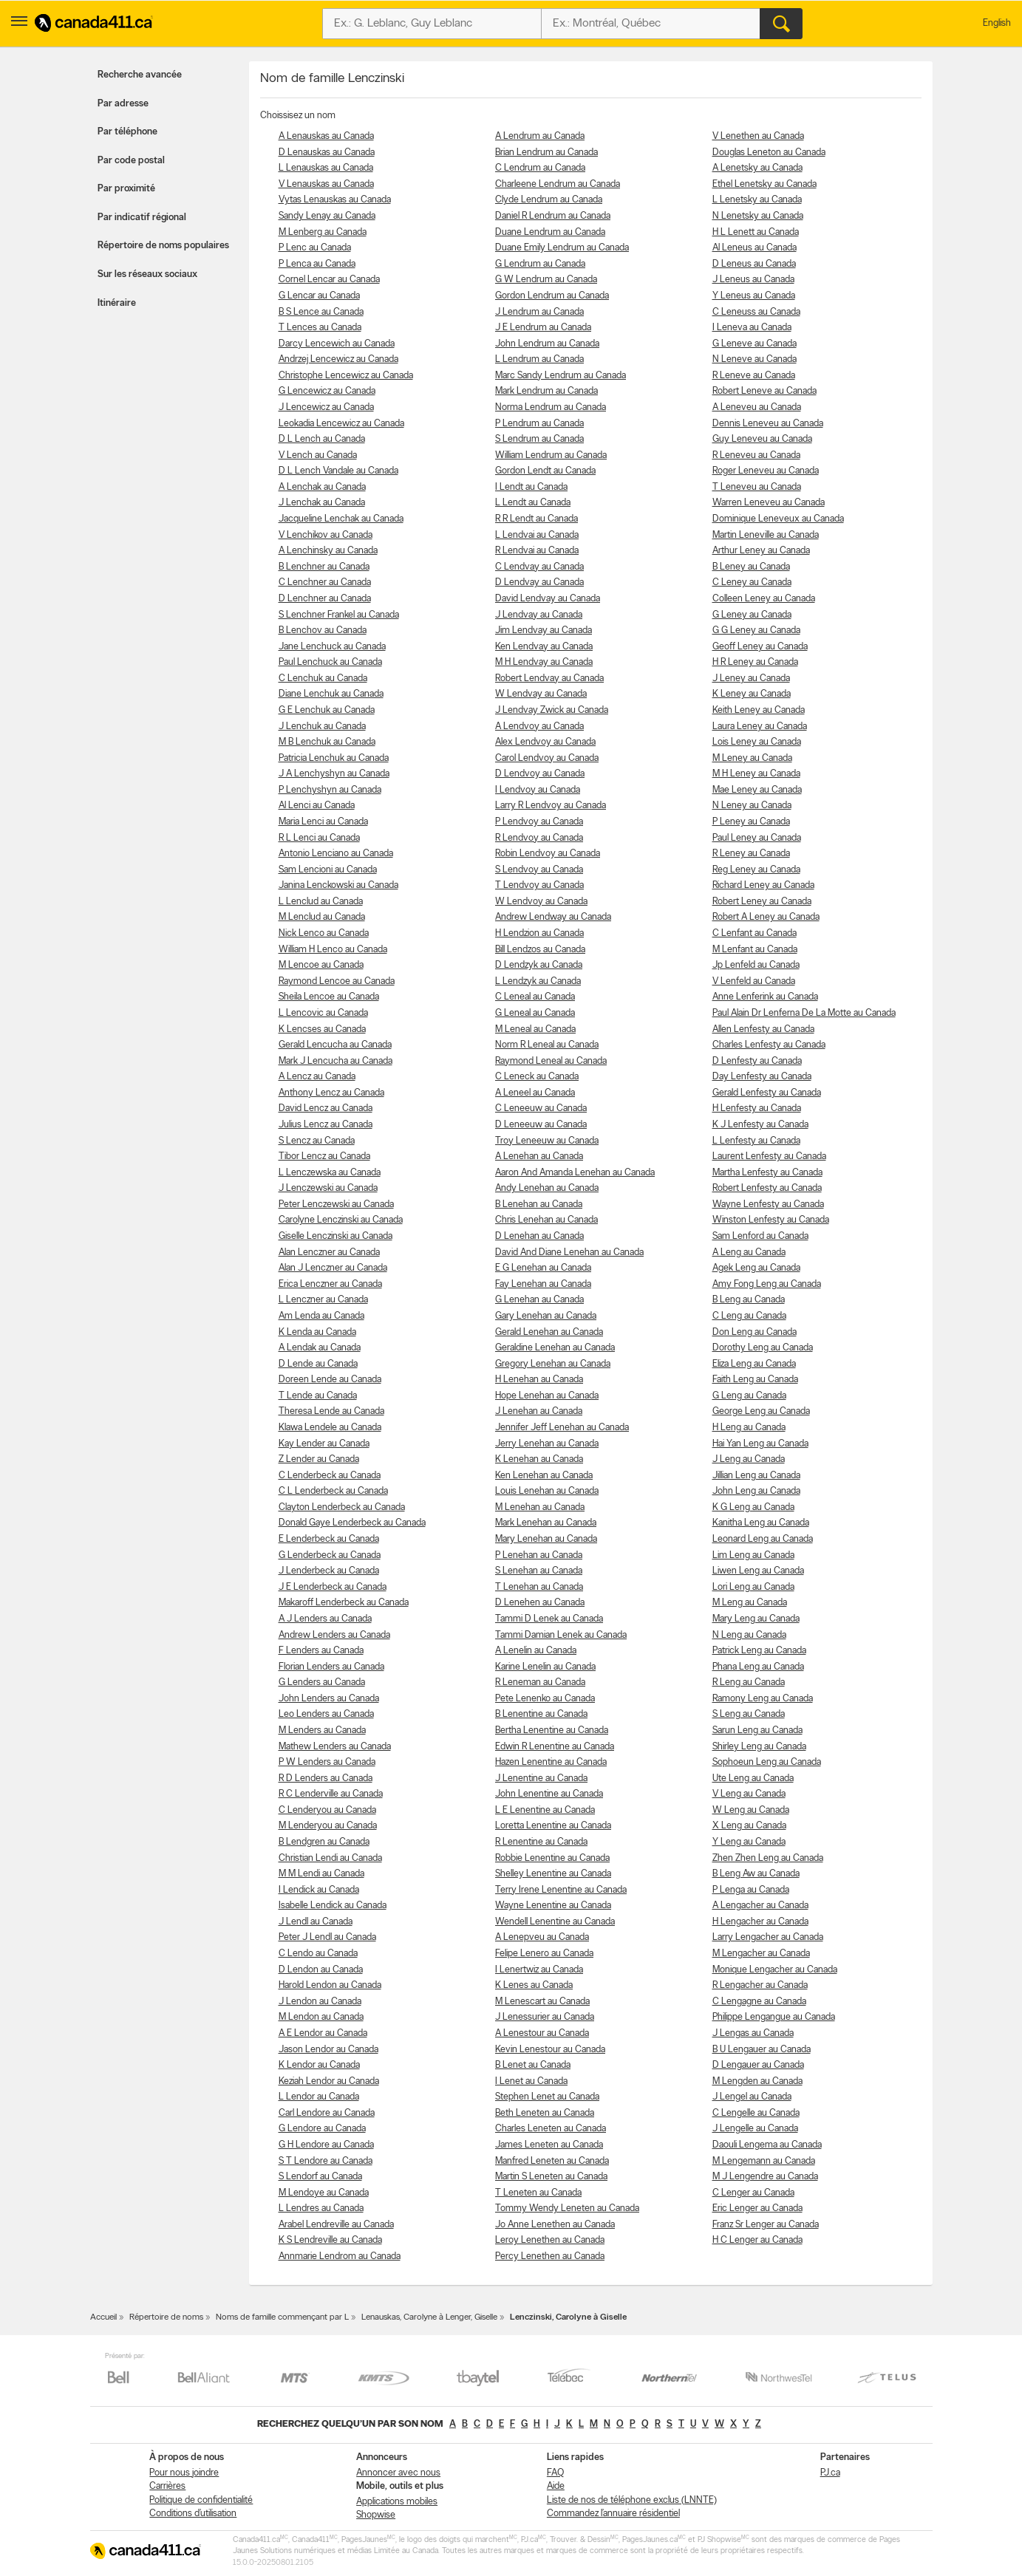  Describe the element at coordinates (539, 1156) in the screenshot. I see `A Lenehan au Canada` at that location.